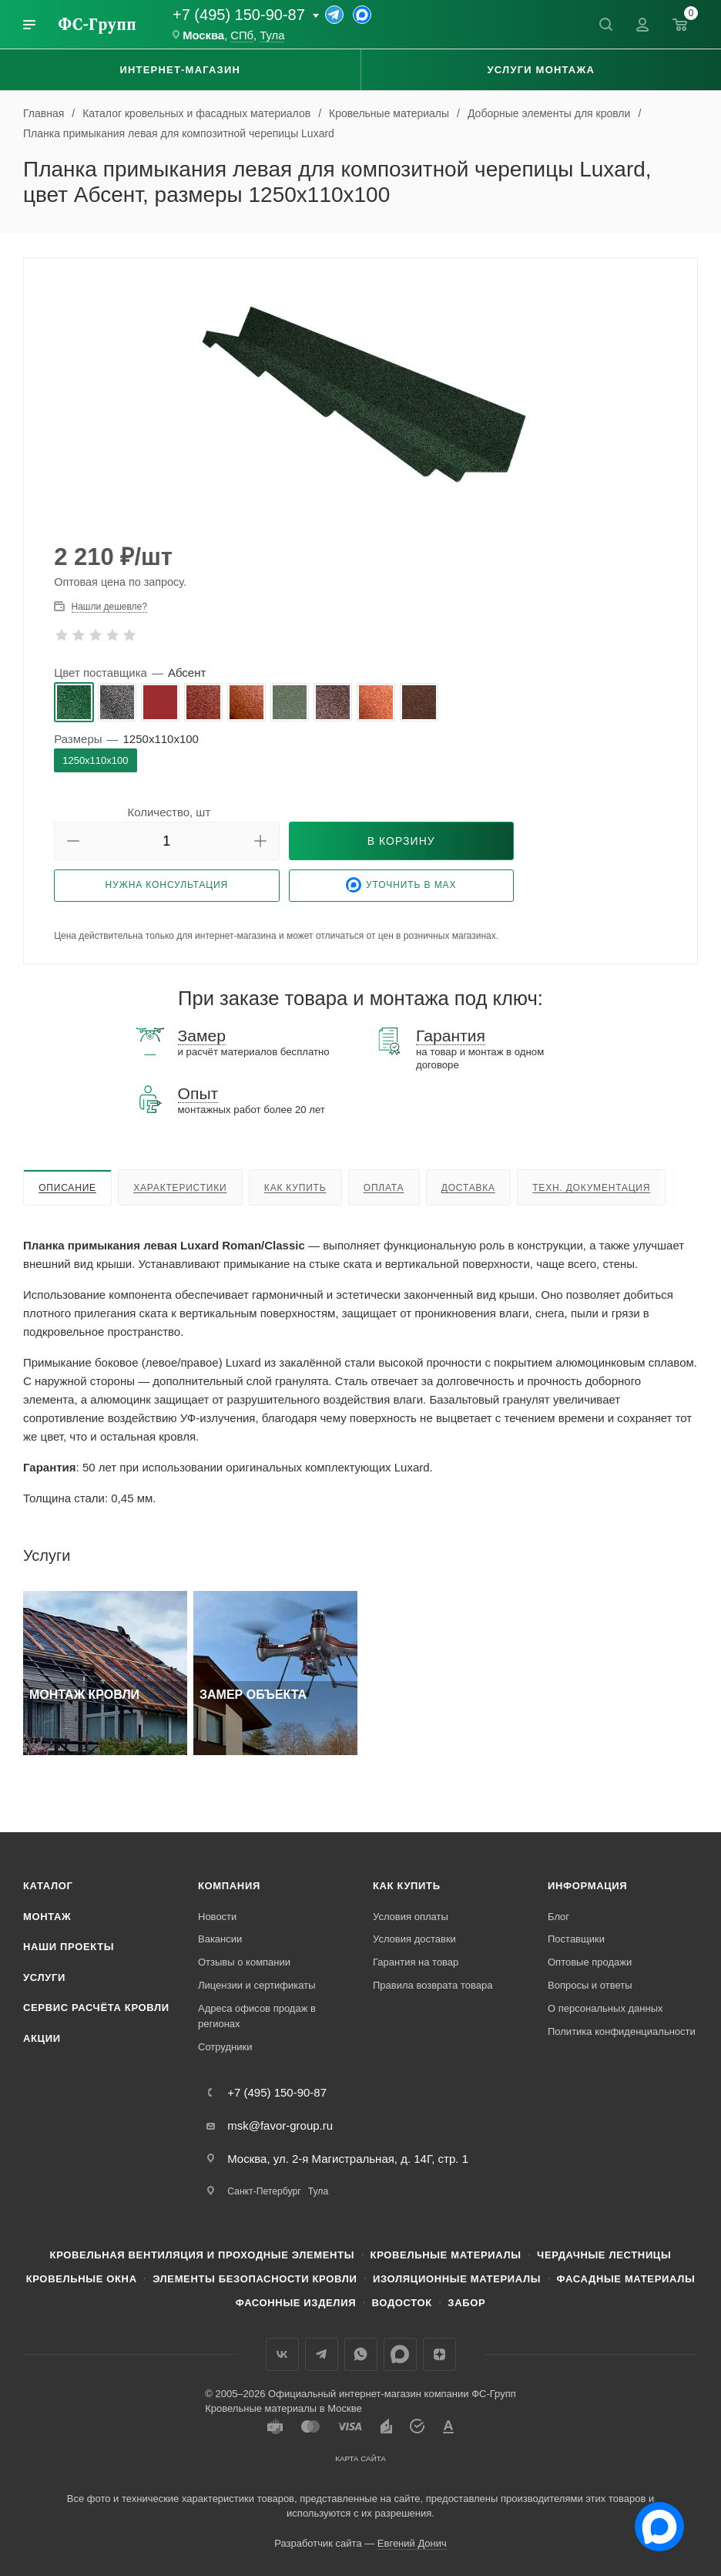  What do you see at coordinates (47, 1916) in the screenshot?
I see `Монтаж` at bounding box center [47, 1916].